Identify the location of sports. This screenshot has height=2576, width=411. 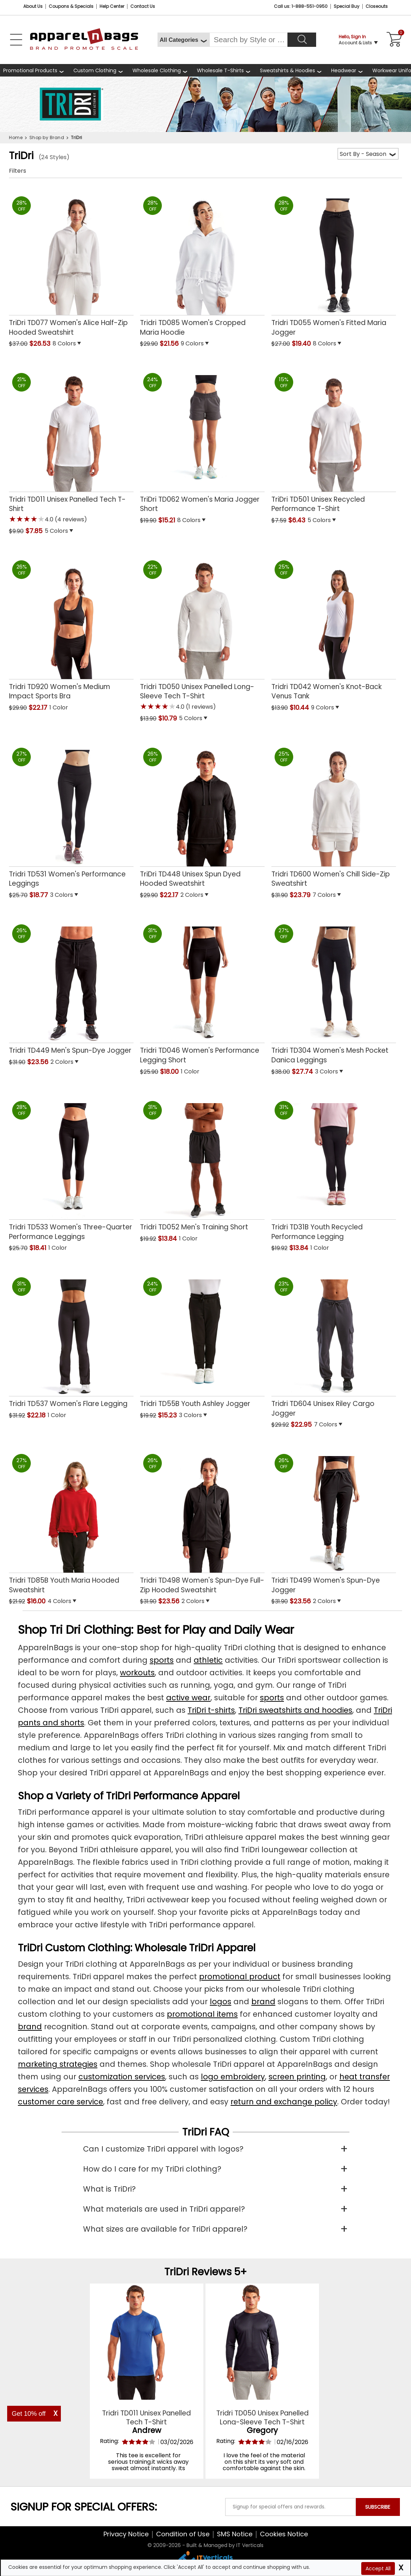
(162, 1660).